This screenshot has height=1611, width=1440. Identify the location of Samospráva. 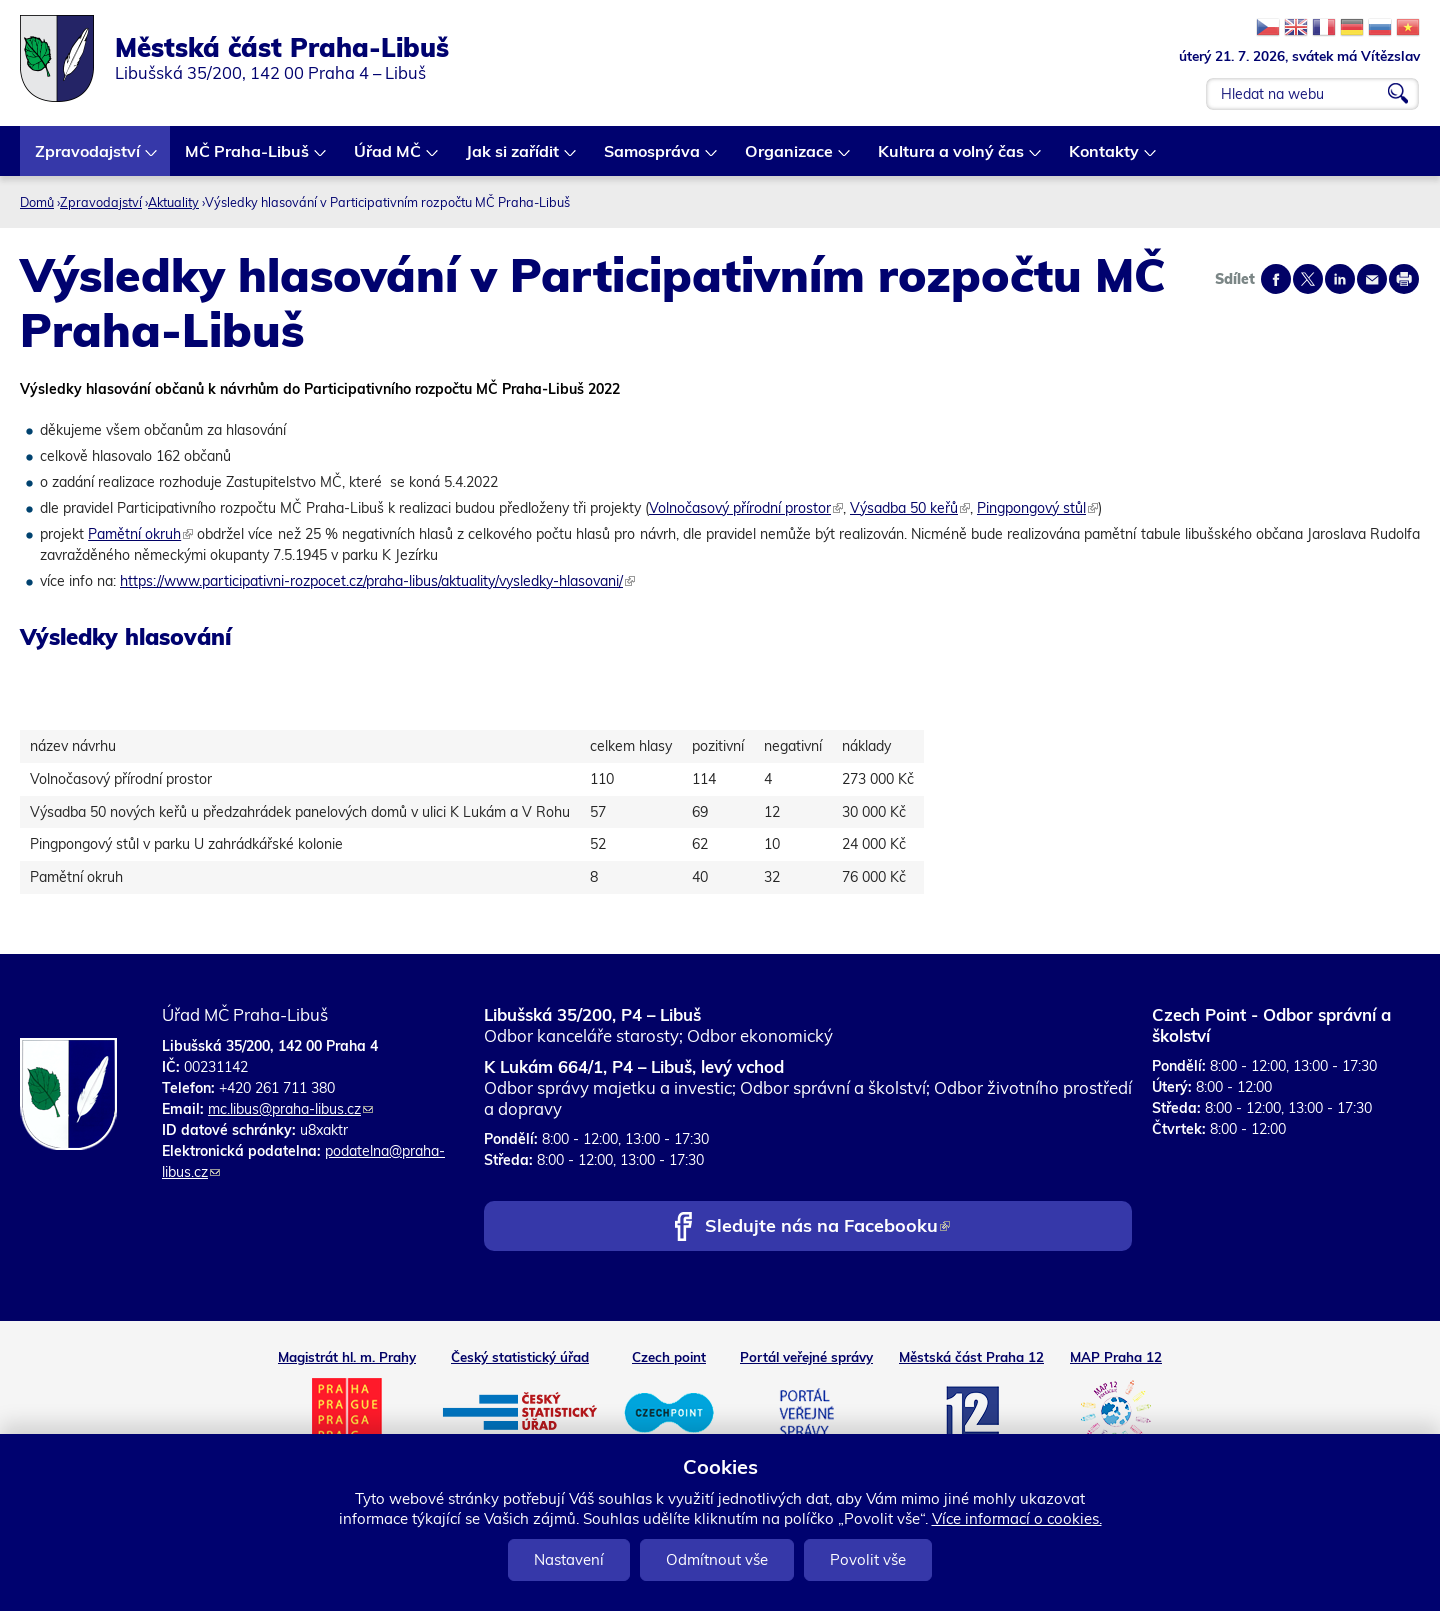
(653, 158).